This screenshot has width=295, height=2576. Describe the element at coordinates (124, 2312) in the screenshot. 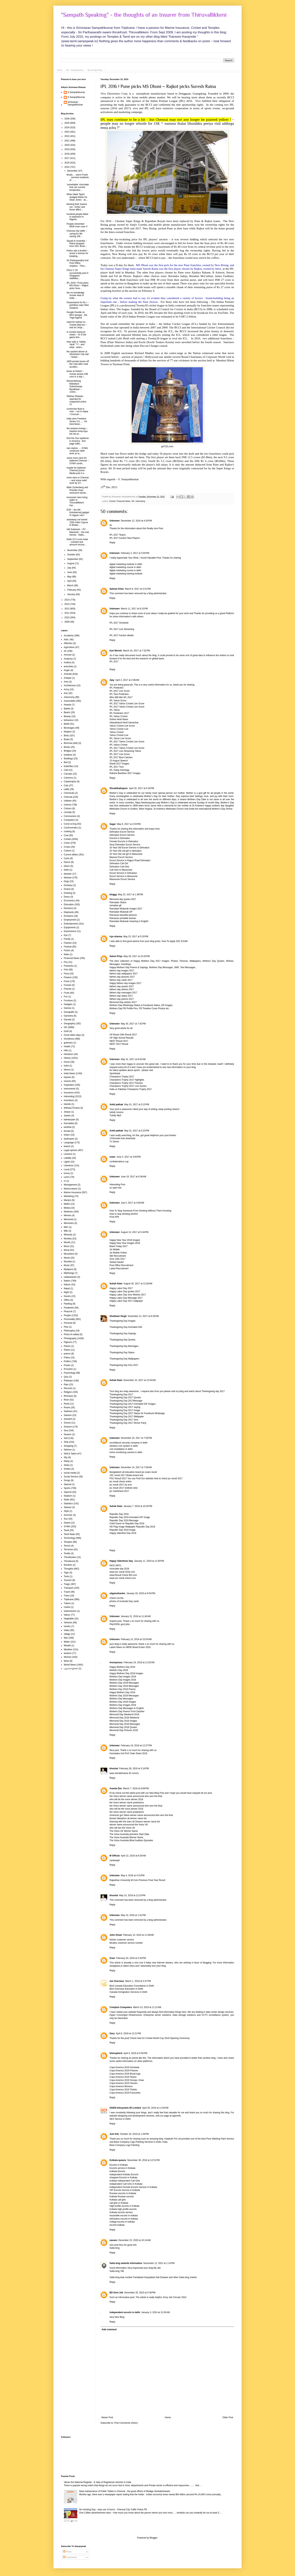

I see `independent escorts in delhi` at that location.